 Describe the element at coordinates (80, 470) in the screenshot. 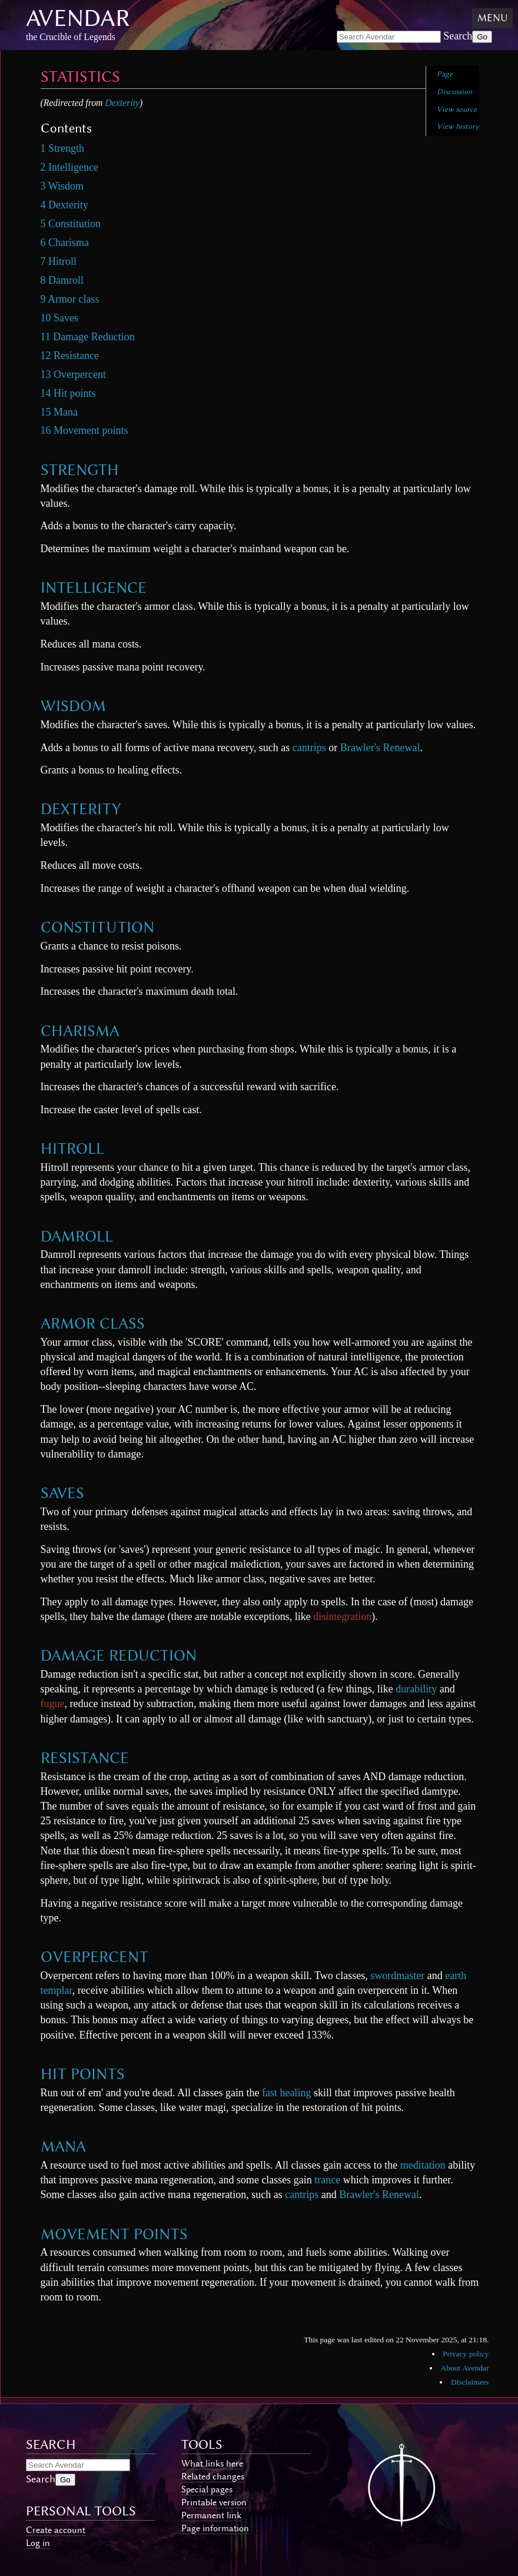

I see `Strength` at that location.